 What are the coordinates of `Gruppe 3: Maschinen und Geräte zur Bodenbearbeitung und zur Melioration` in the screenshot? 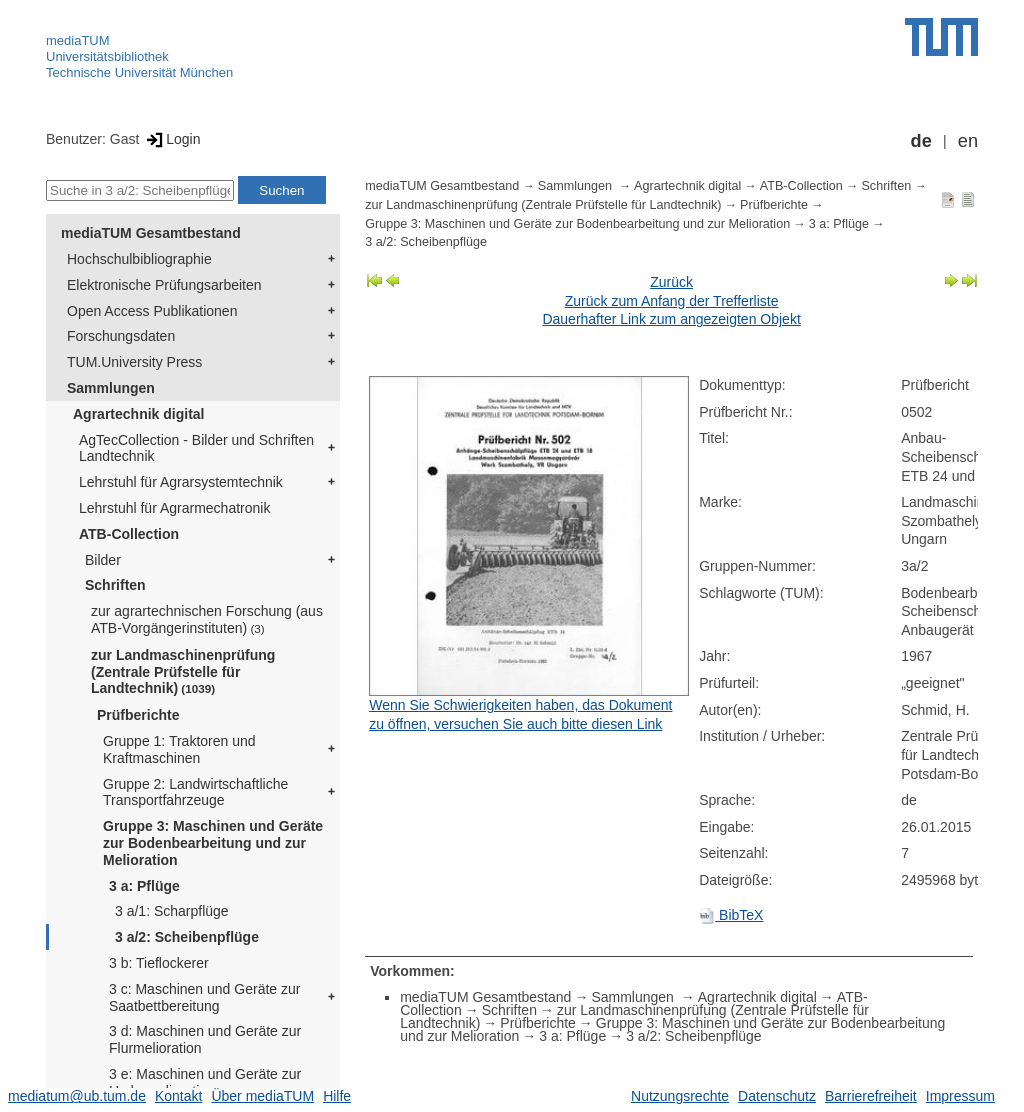 It's located at (213, 843).